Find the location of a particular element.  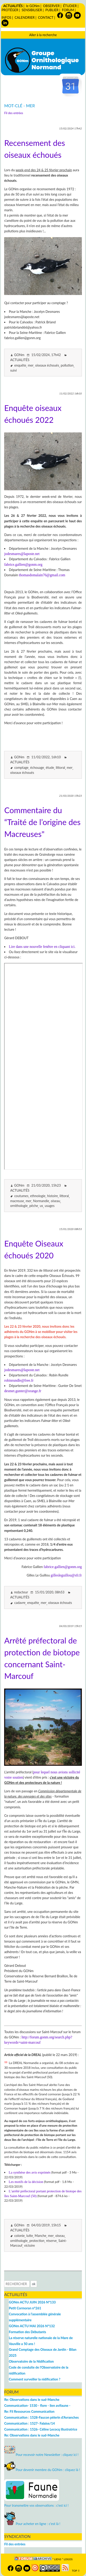

PUBLIER is located at coordinates (51, 10).